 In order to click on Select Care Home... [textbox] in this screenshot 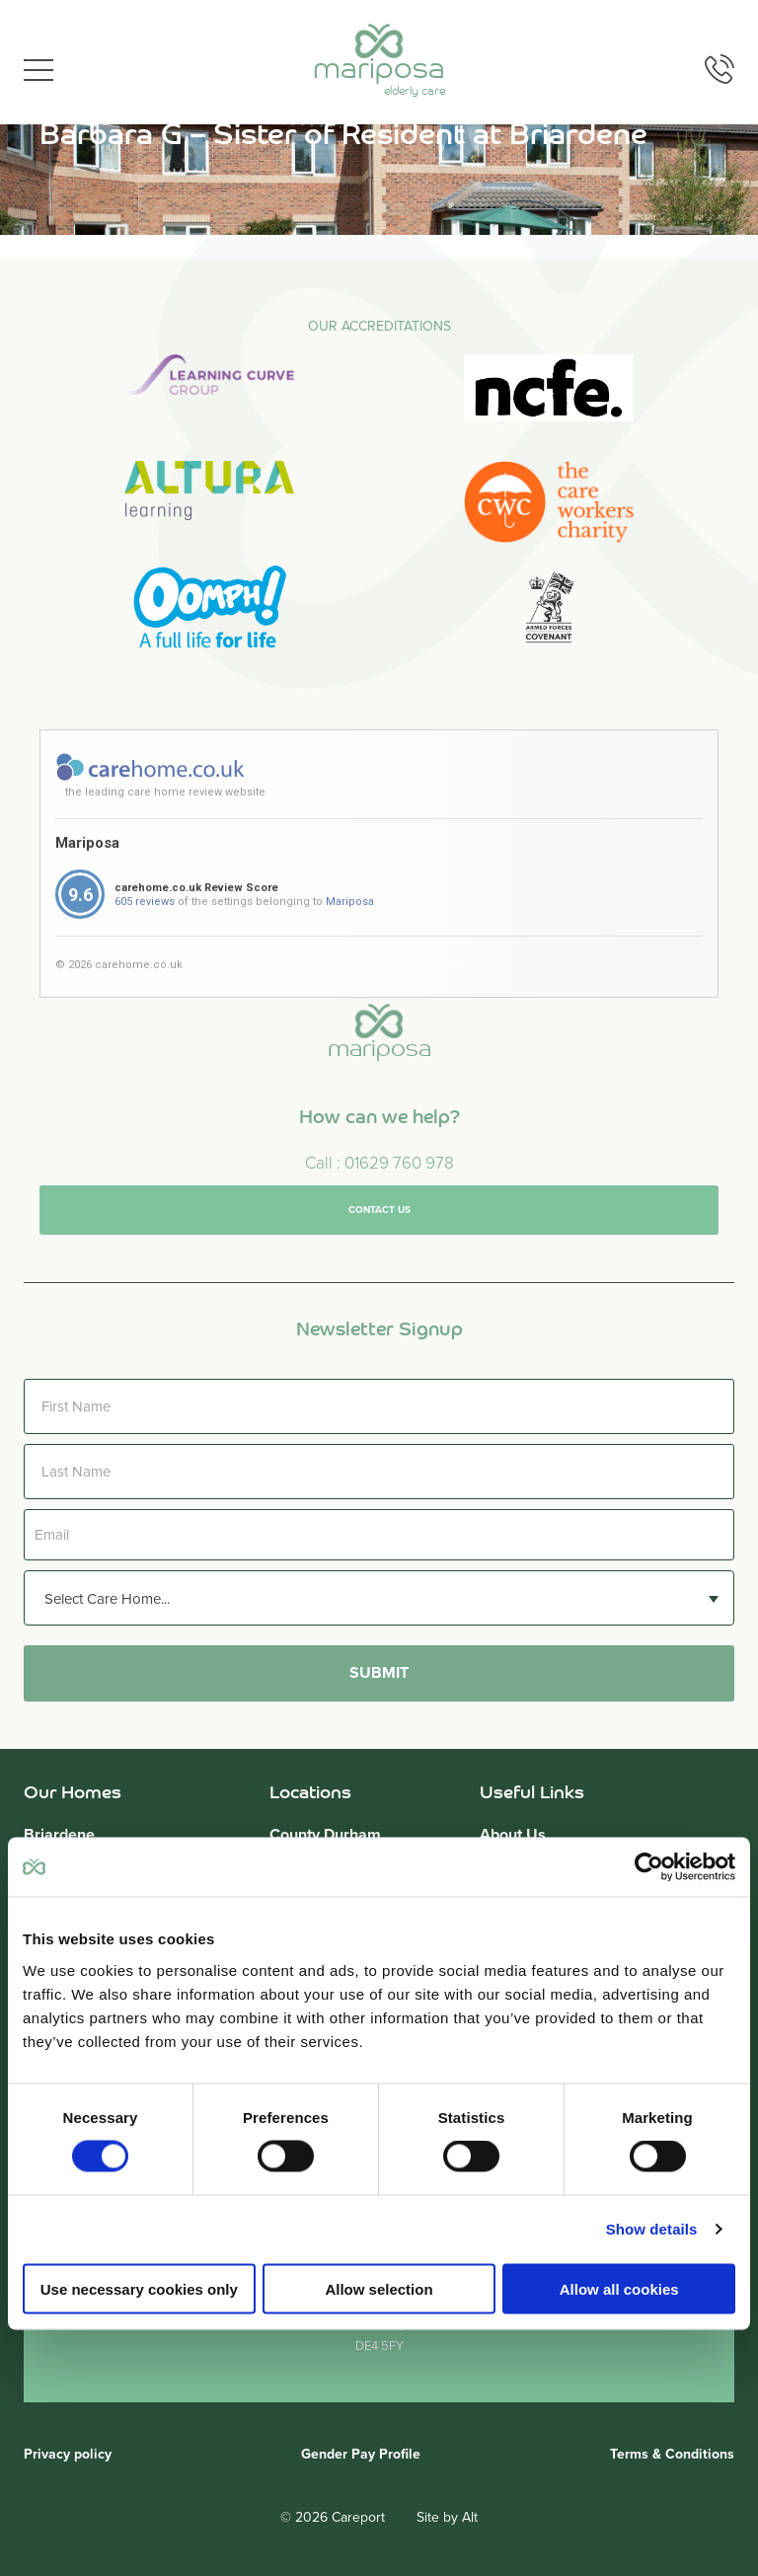, I will do `click(107, 1599)`.